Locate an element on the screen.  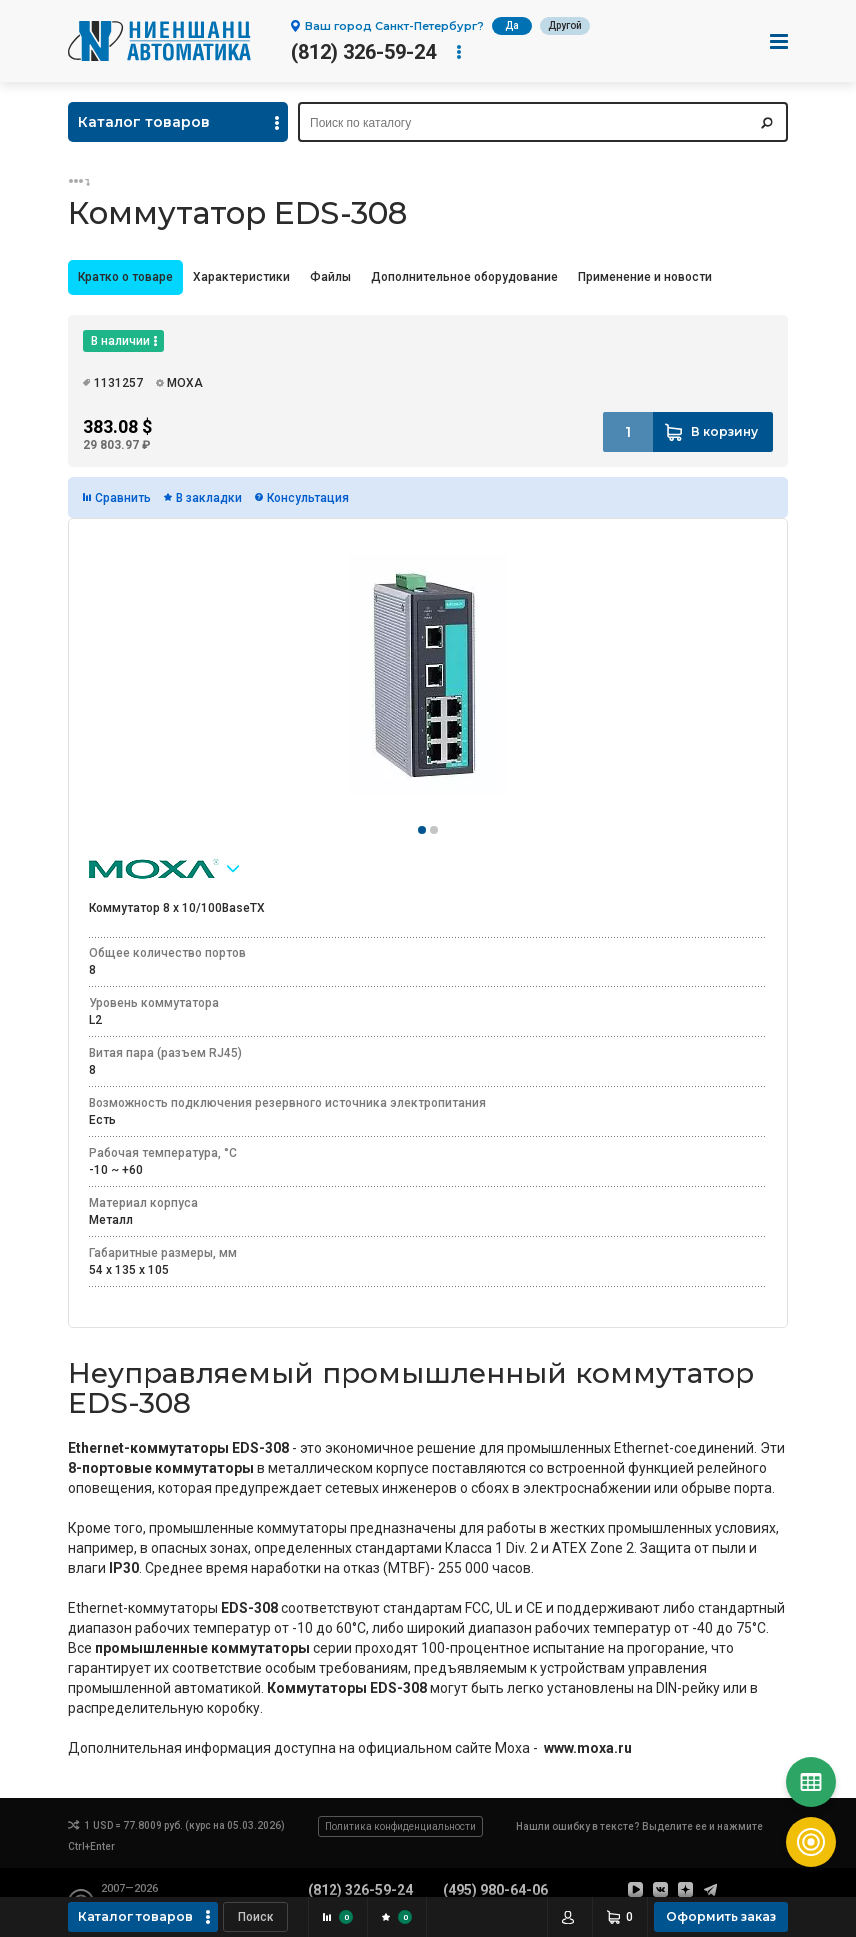
Оформить заказ is located at coordinates (721, 1916).